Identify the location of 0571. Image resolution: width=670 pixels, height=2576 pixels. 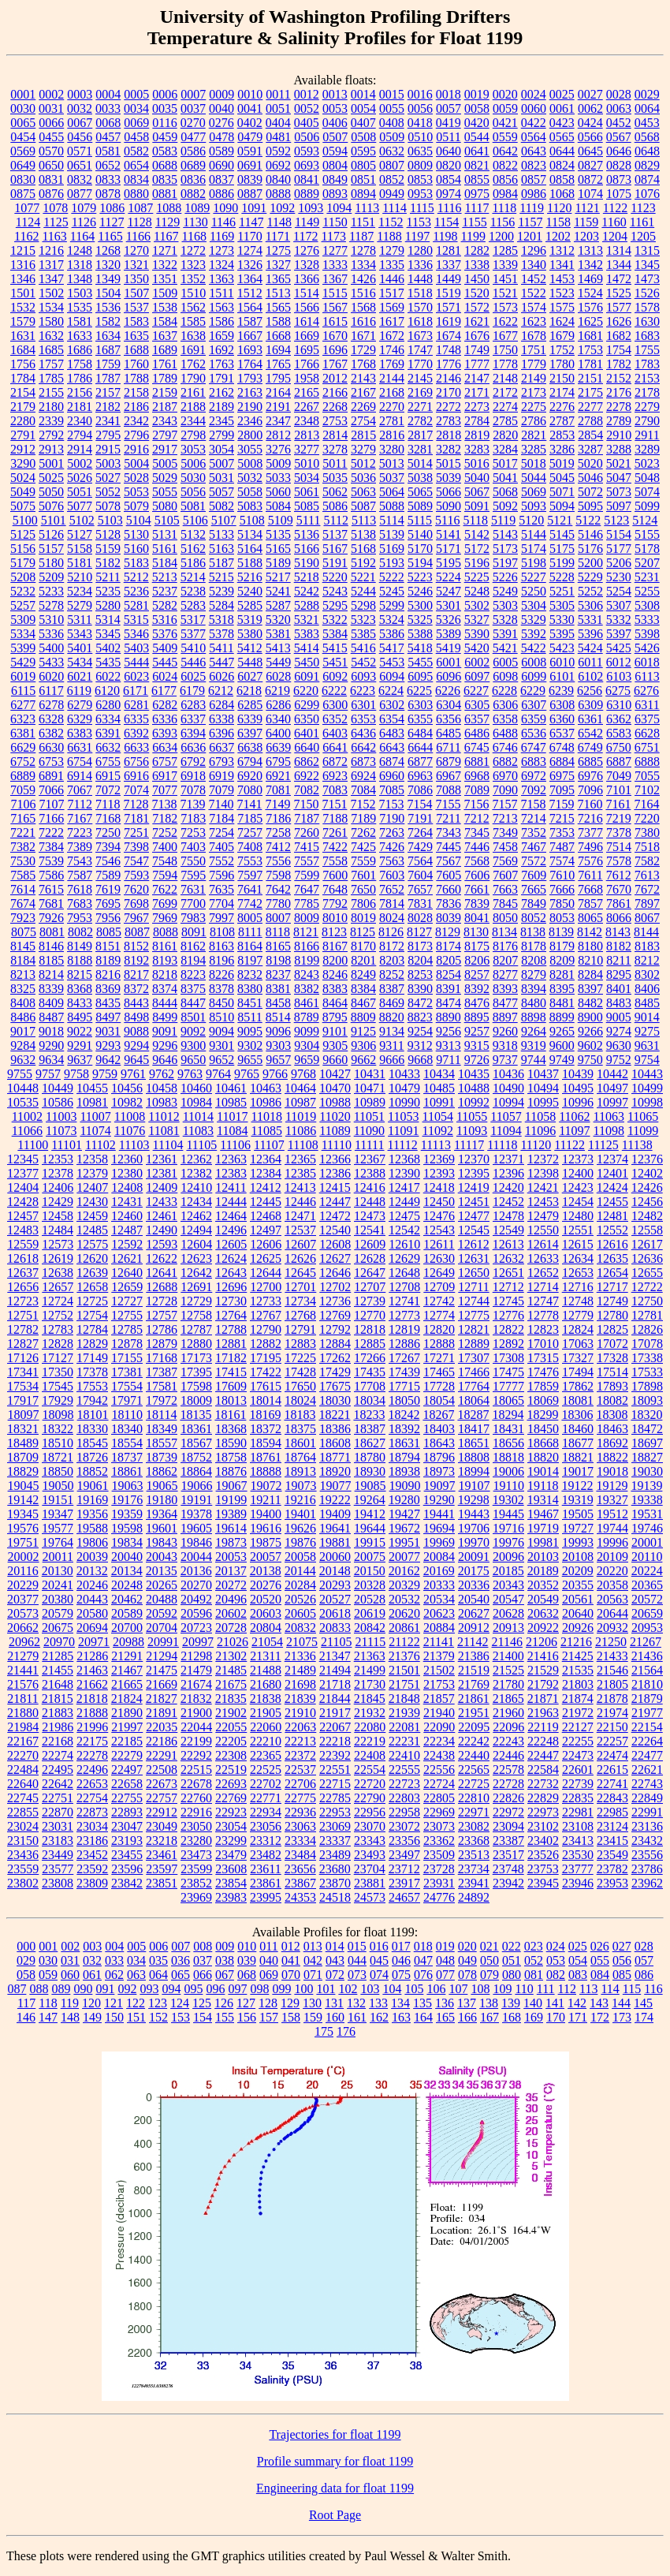
(79, 151).